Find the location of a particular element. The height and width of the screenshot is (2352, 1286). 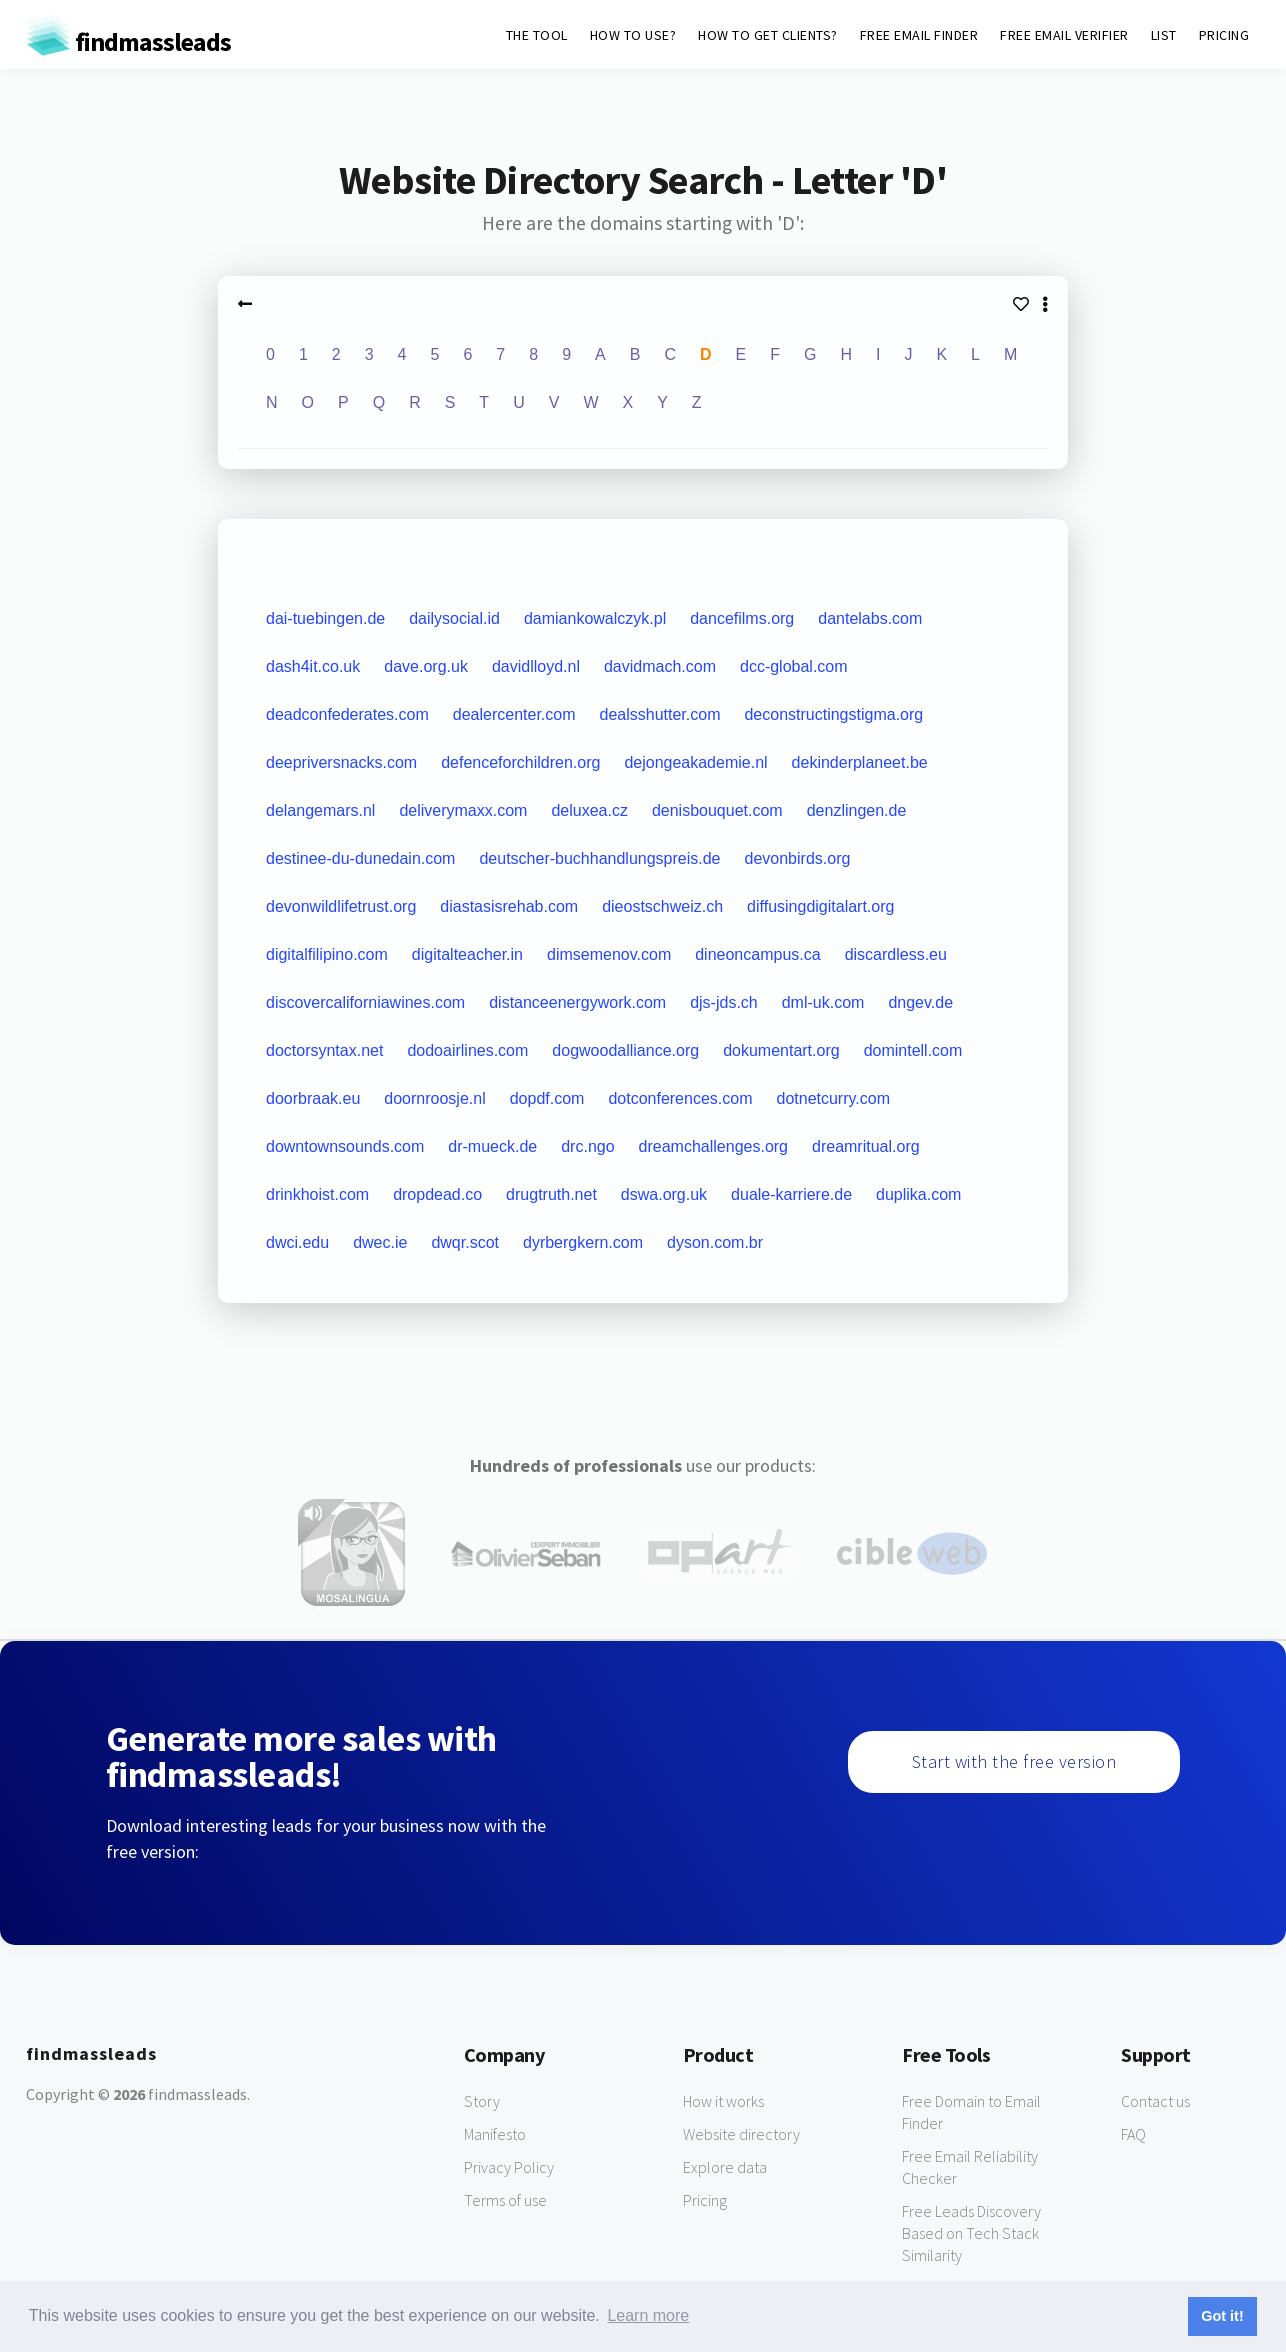

dropdead.co is located at coordinates (437, 1194).